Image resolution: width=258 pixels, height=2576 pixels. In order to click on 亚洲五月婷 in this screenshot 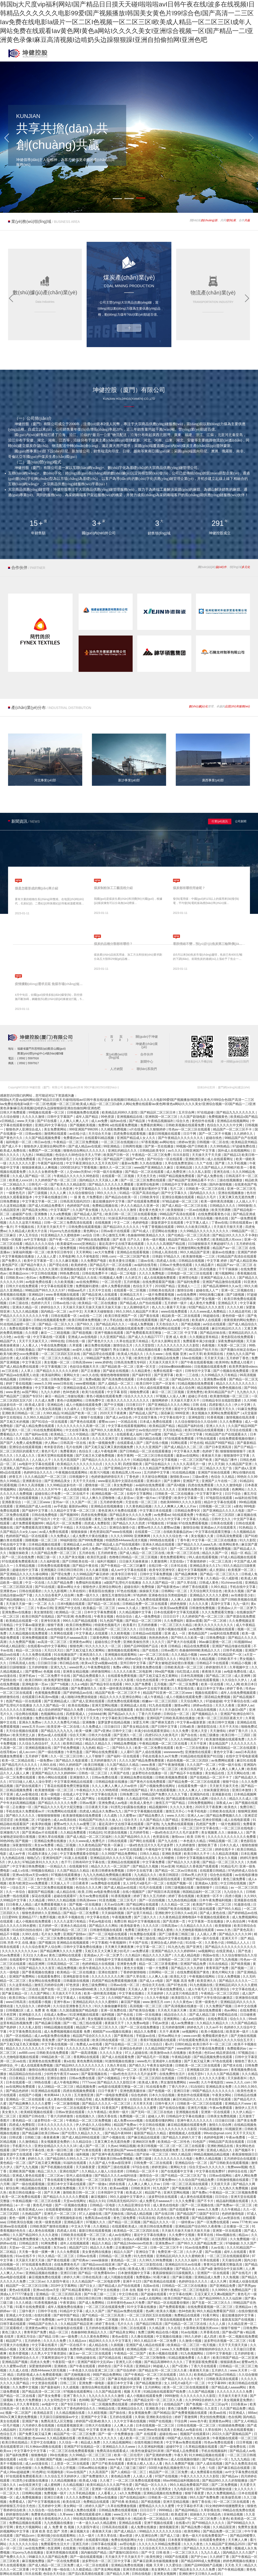, I will do `click(80, 2544)`.